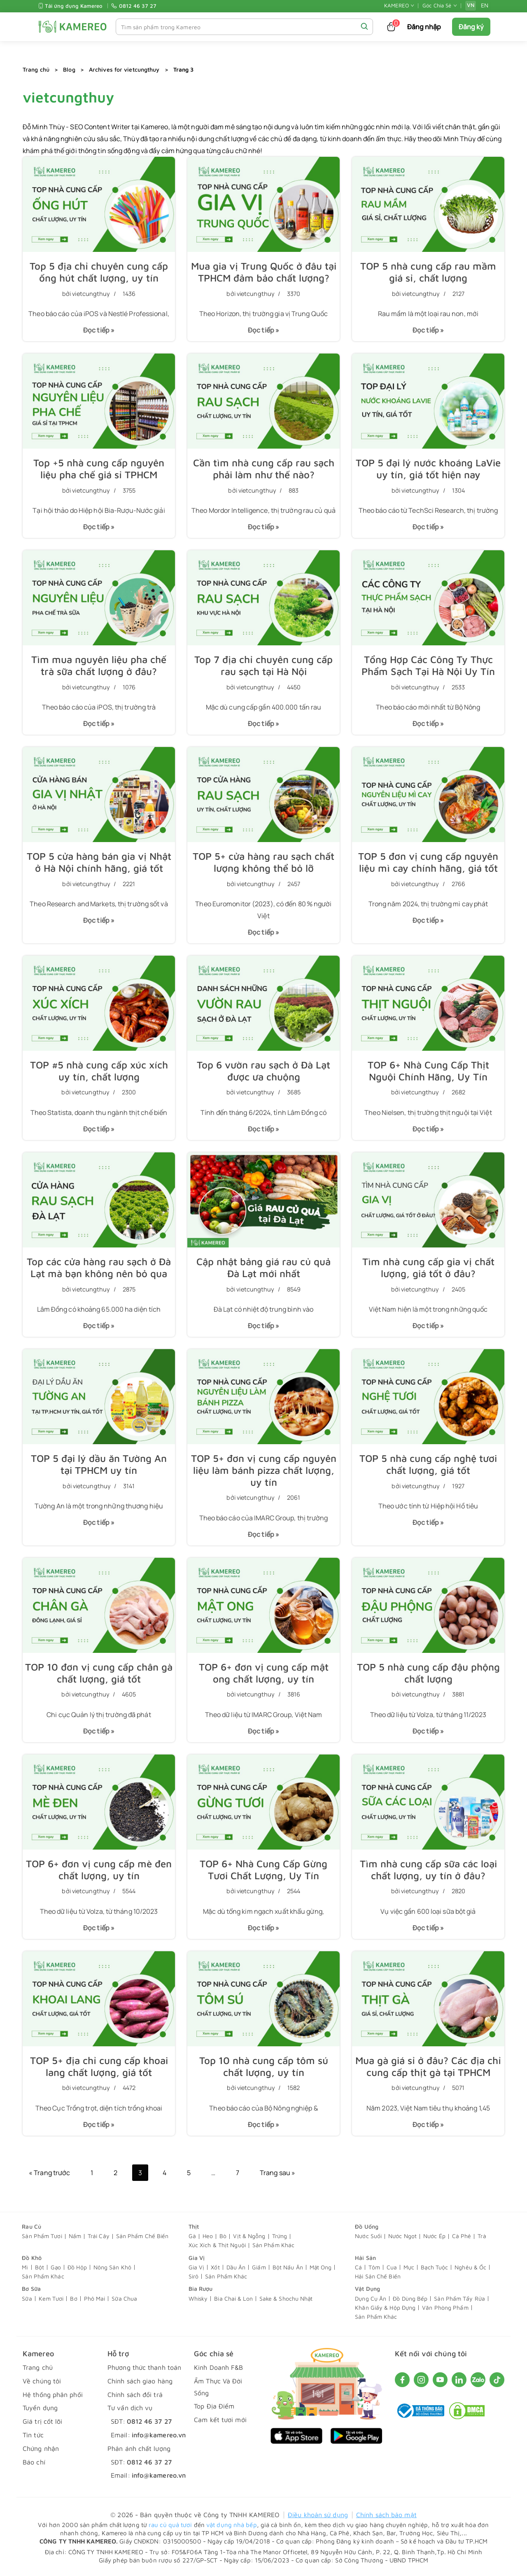 The image size is (527, 2576). I want to click on Mua gia vị Trung Quốc ở đâu tại TPHCM đảm bảo chất lượng?, so click(263, 272).